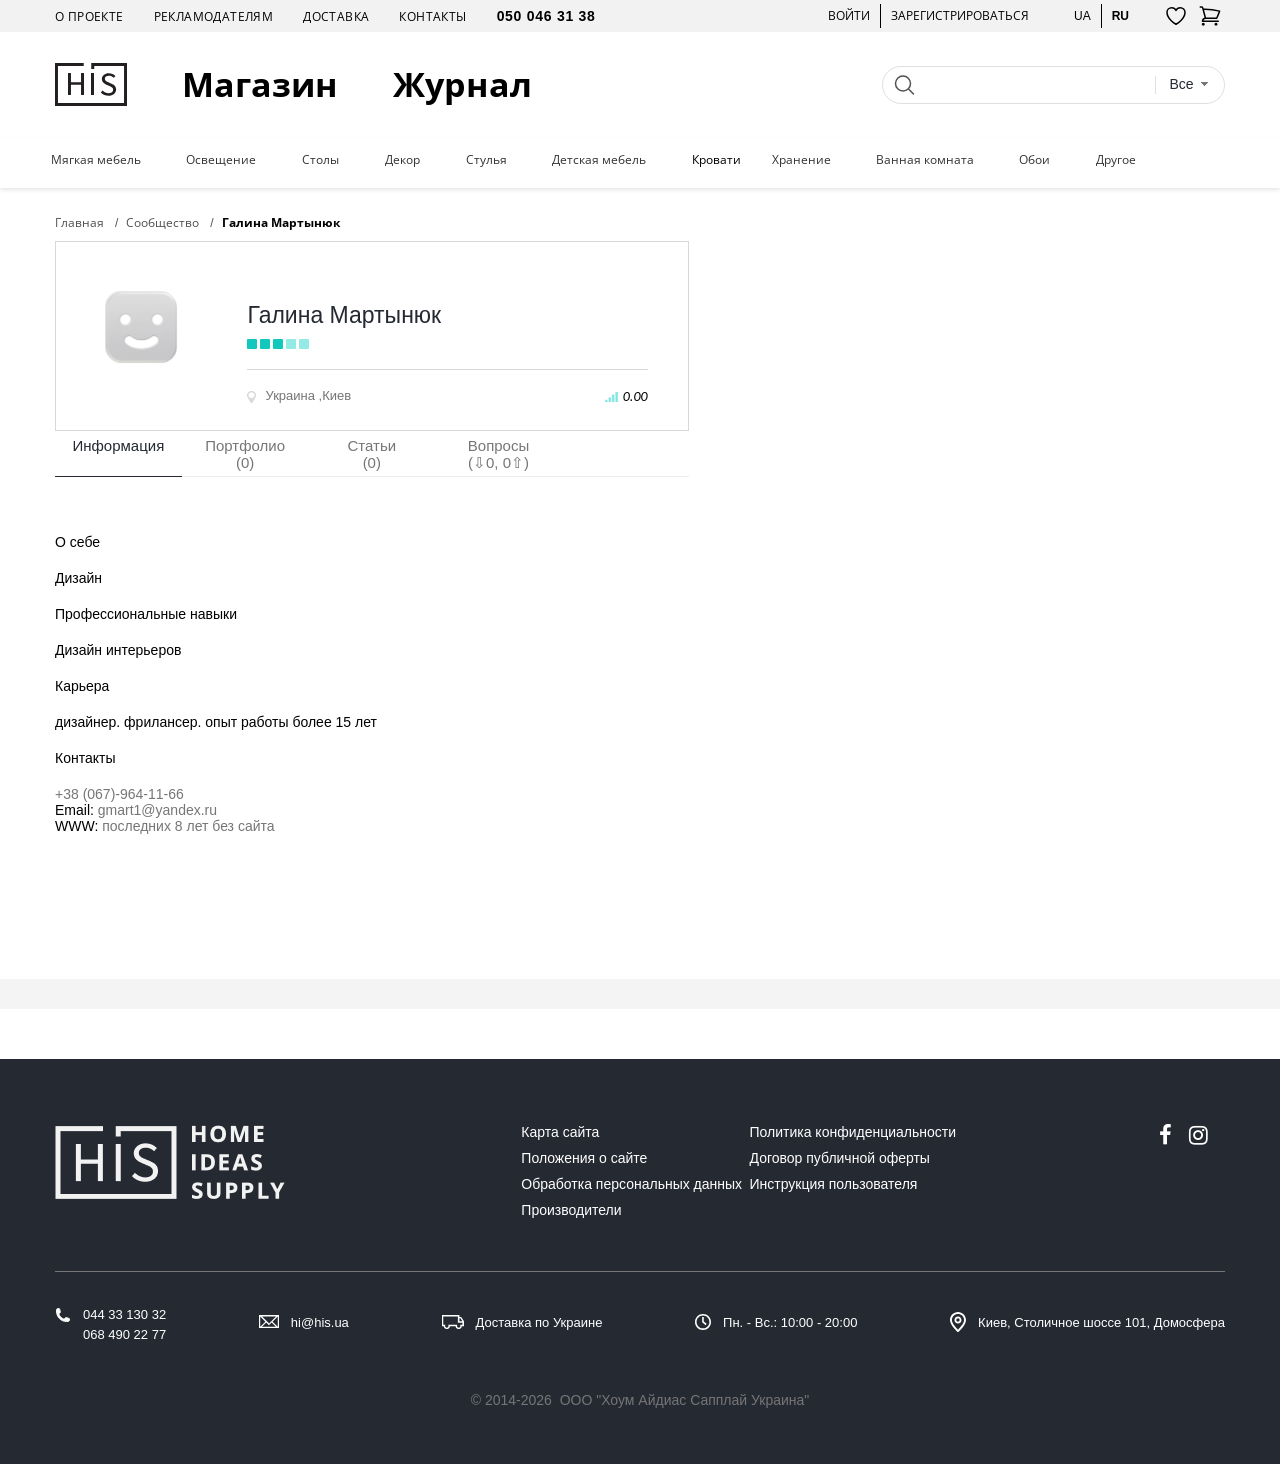  Describe the element at coordinates (221, 160) in the screenshot. I see `Освещение` at that location.